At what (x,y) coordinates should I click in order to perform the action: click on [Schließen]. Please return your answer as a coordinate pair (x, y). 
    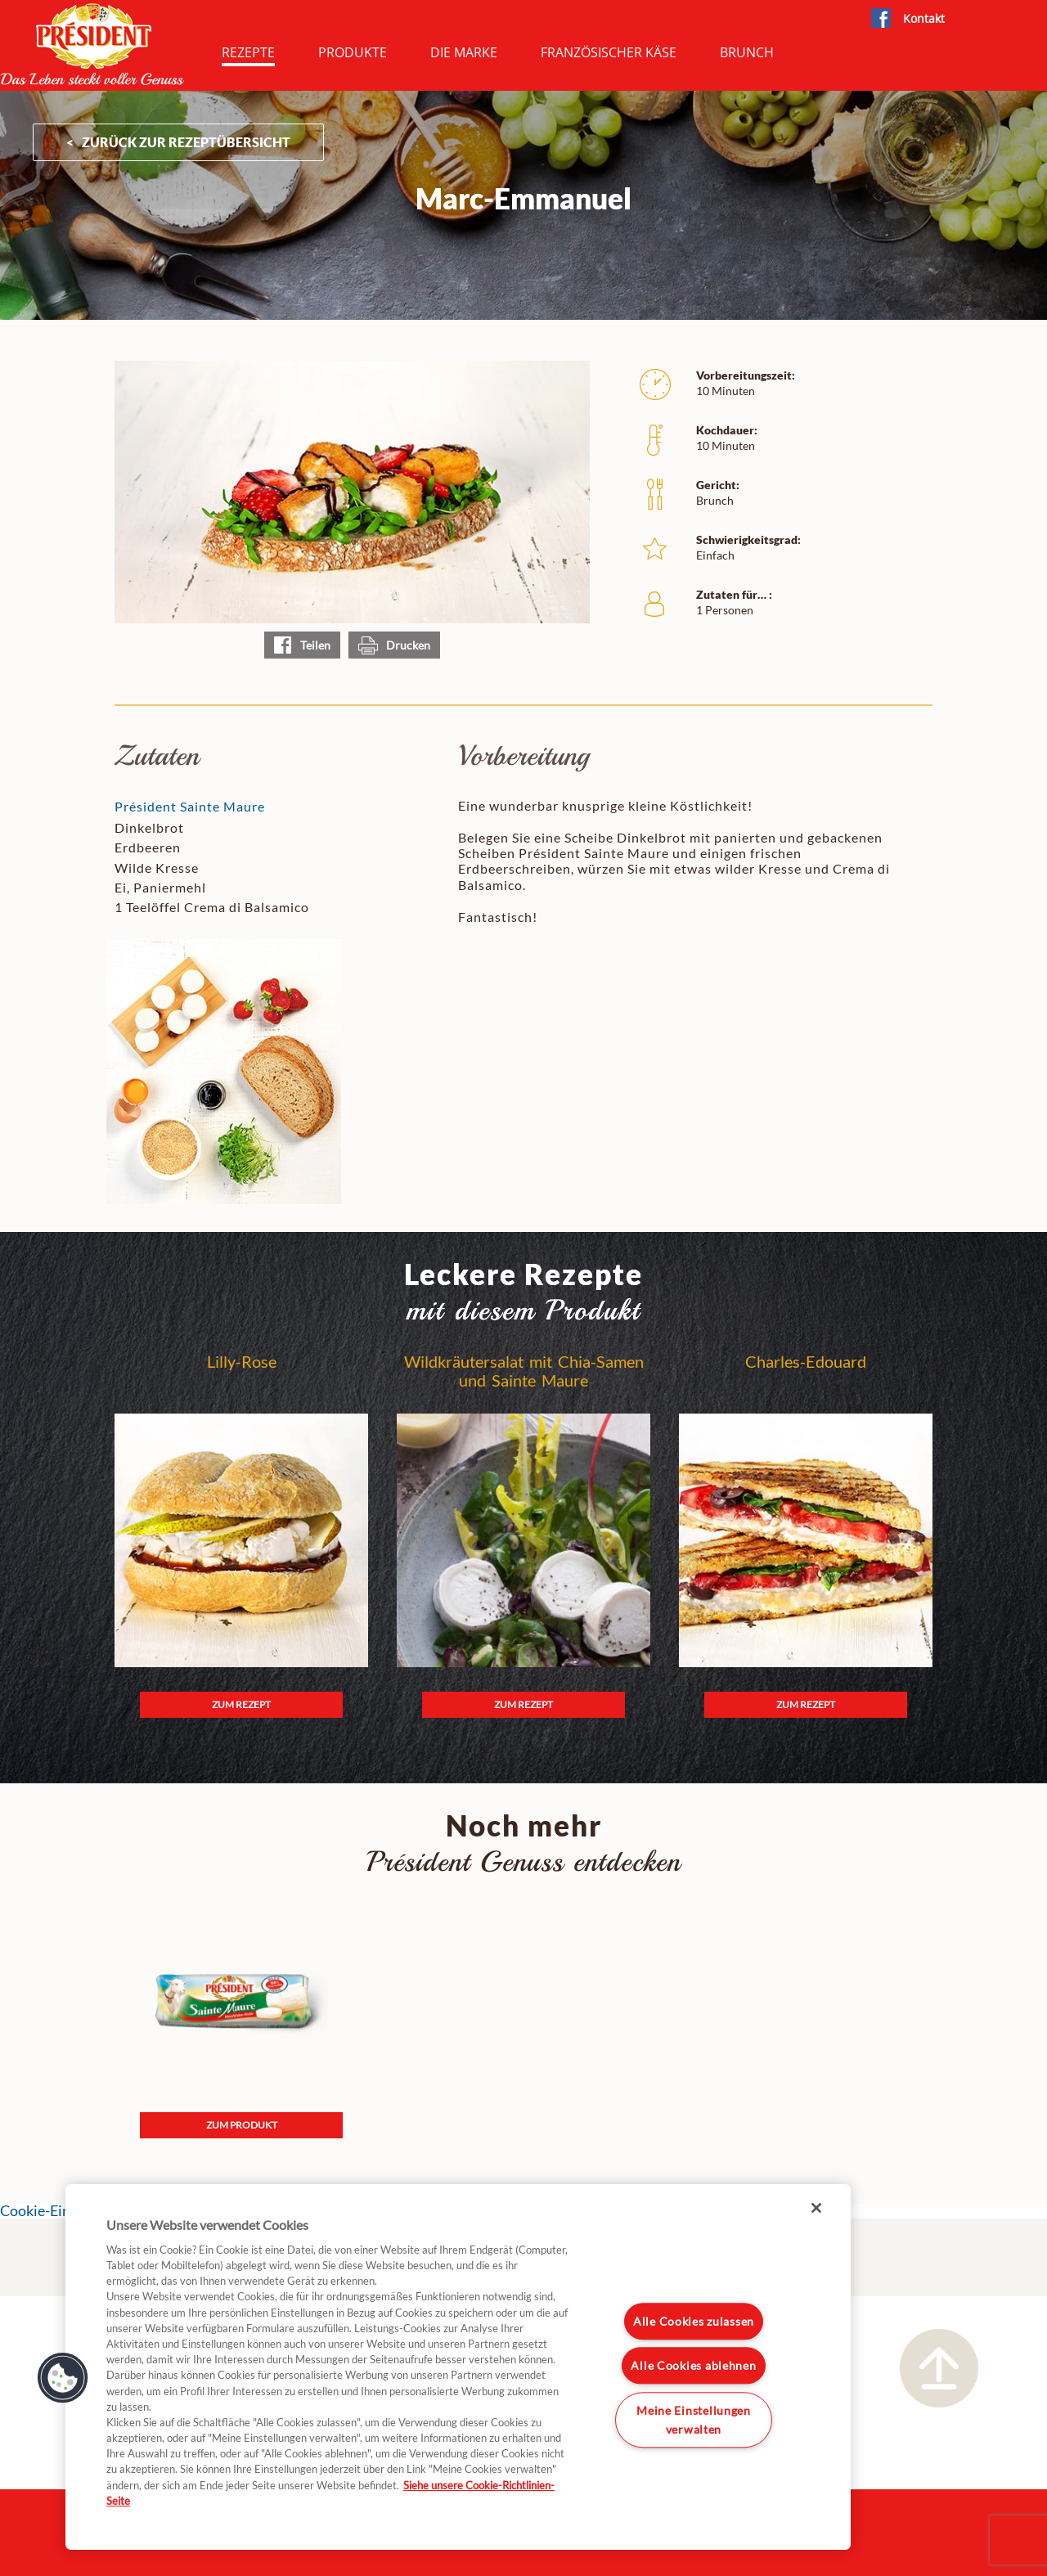
    Looking at the image, I should click on (816, 2208).